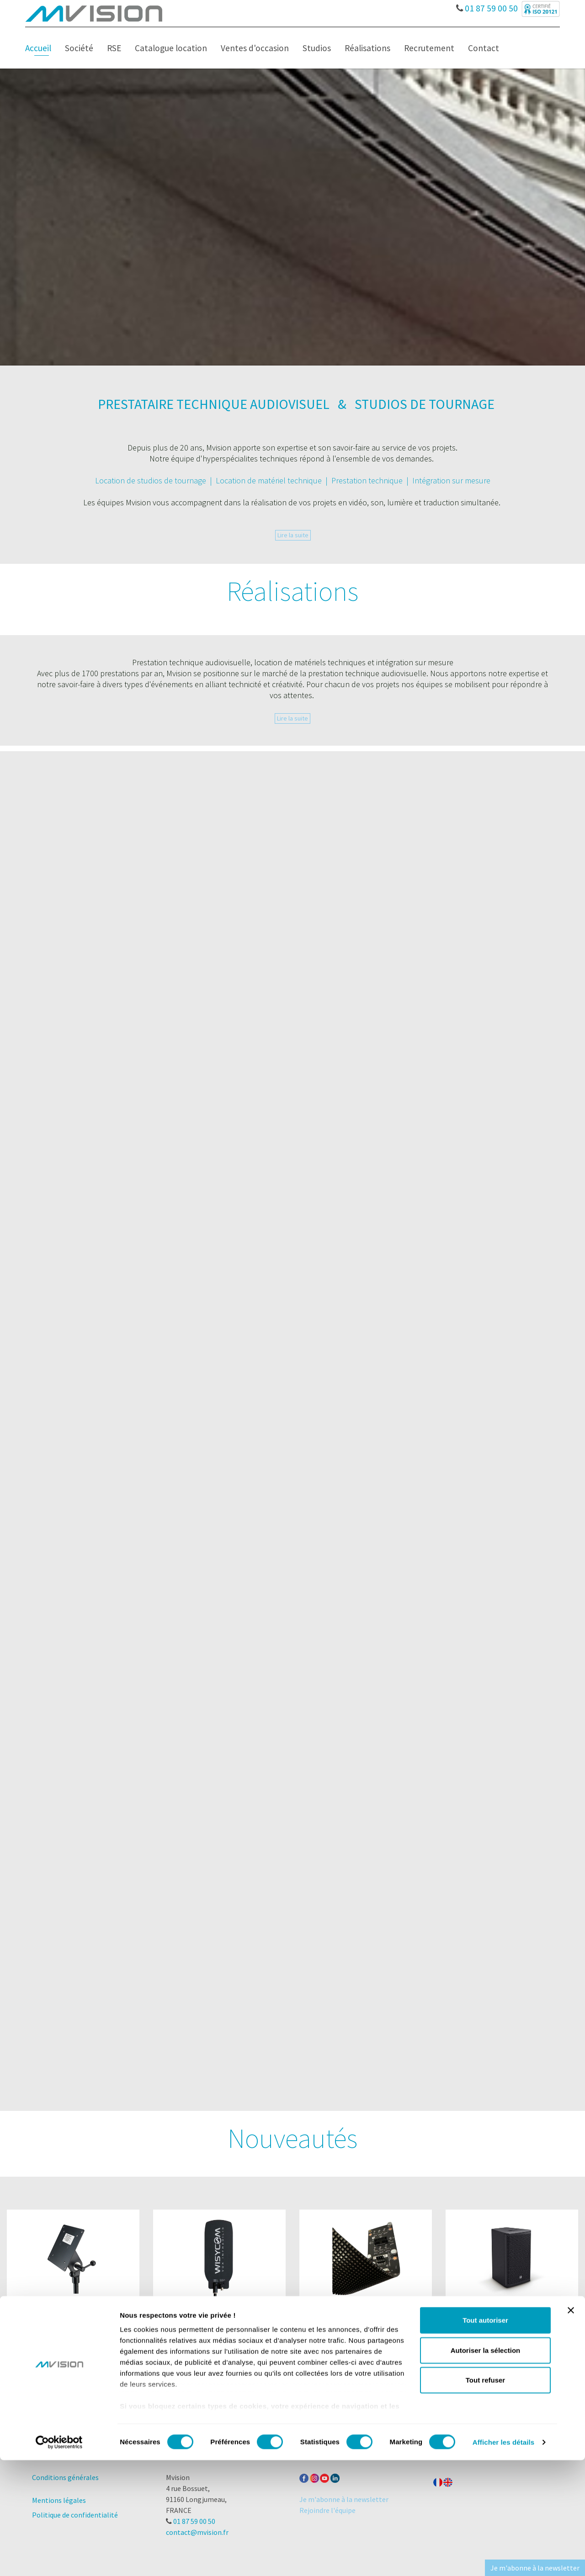 The image size is (585, 2576). Describe the element at coordinates (503, 2558) in the screenshot. I see `Afficher les détails` at that location.